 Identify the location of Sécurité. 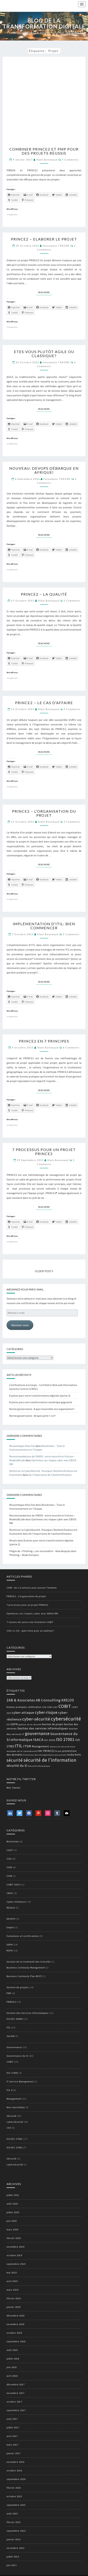
(11, 2115).